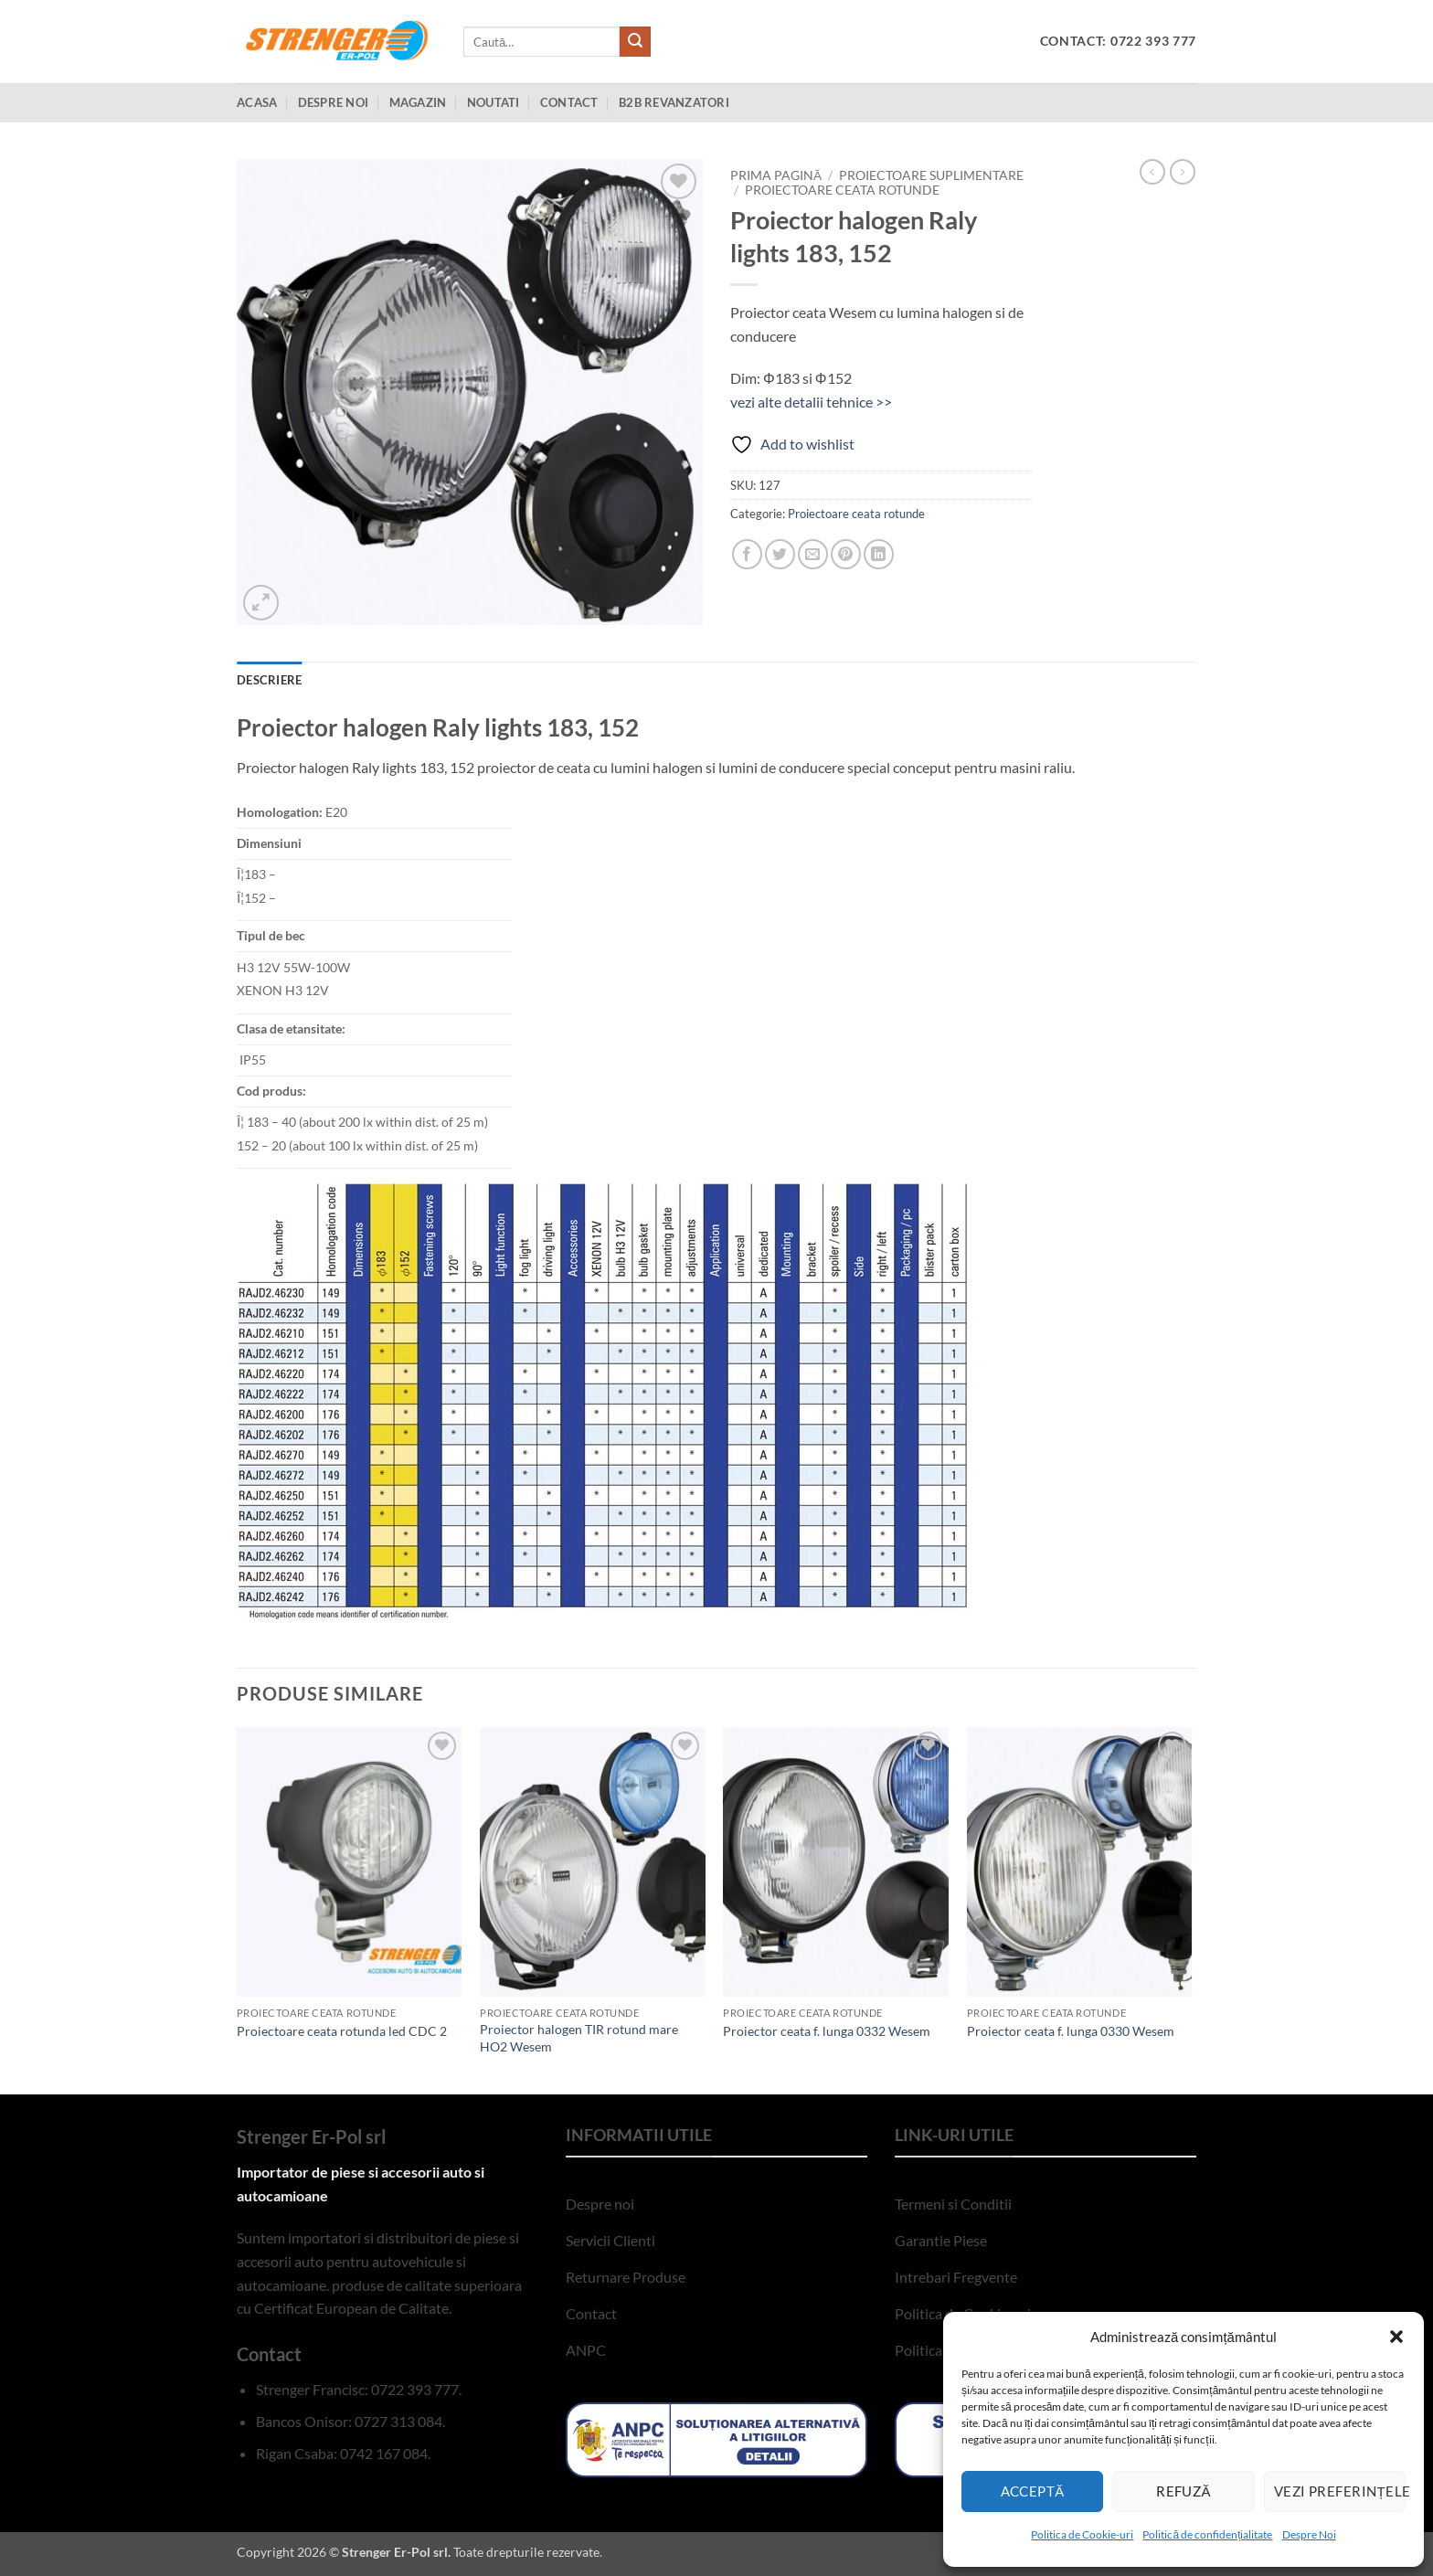 The width and height of the screenshot is (1433, 2576). I want to click on Vezi preferințele, so click(1340, 2491).